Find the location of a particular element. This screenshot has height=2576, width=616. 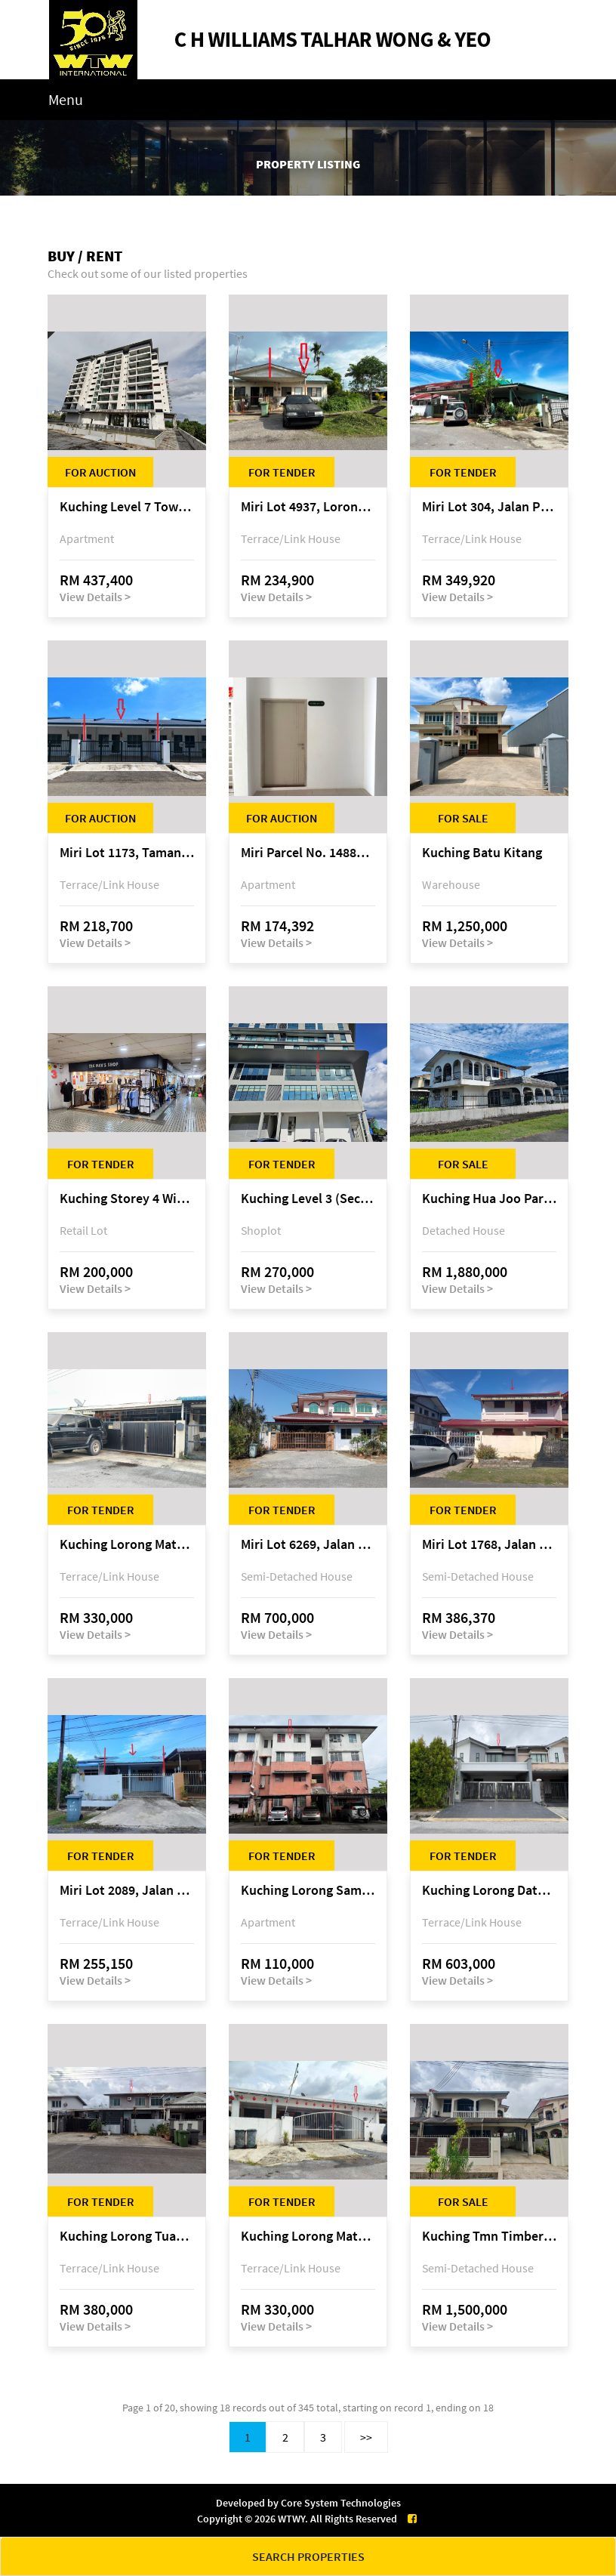

Menu [Toggle navigation] is located at coordinates (65, 99).